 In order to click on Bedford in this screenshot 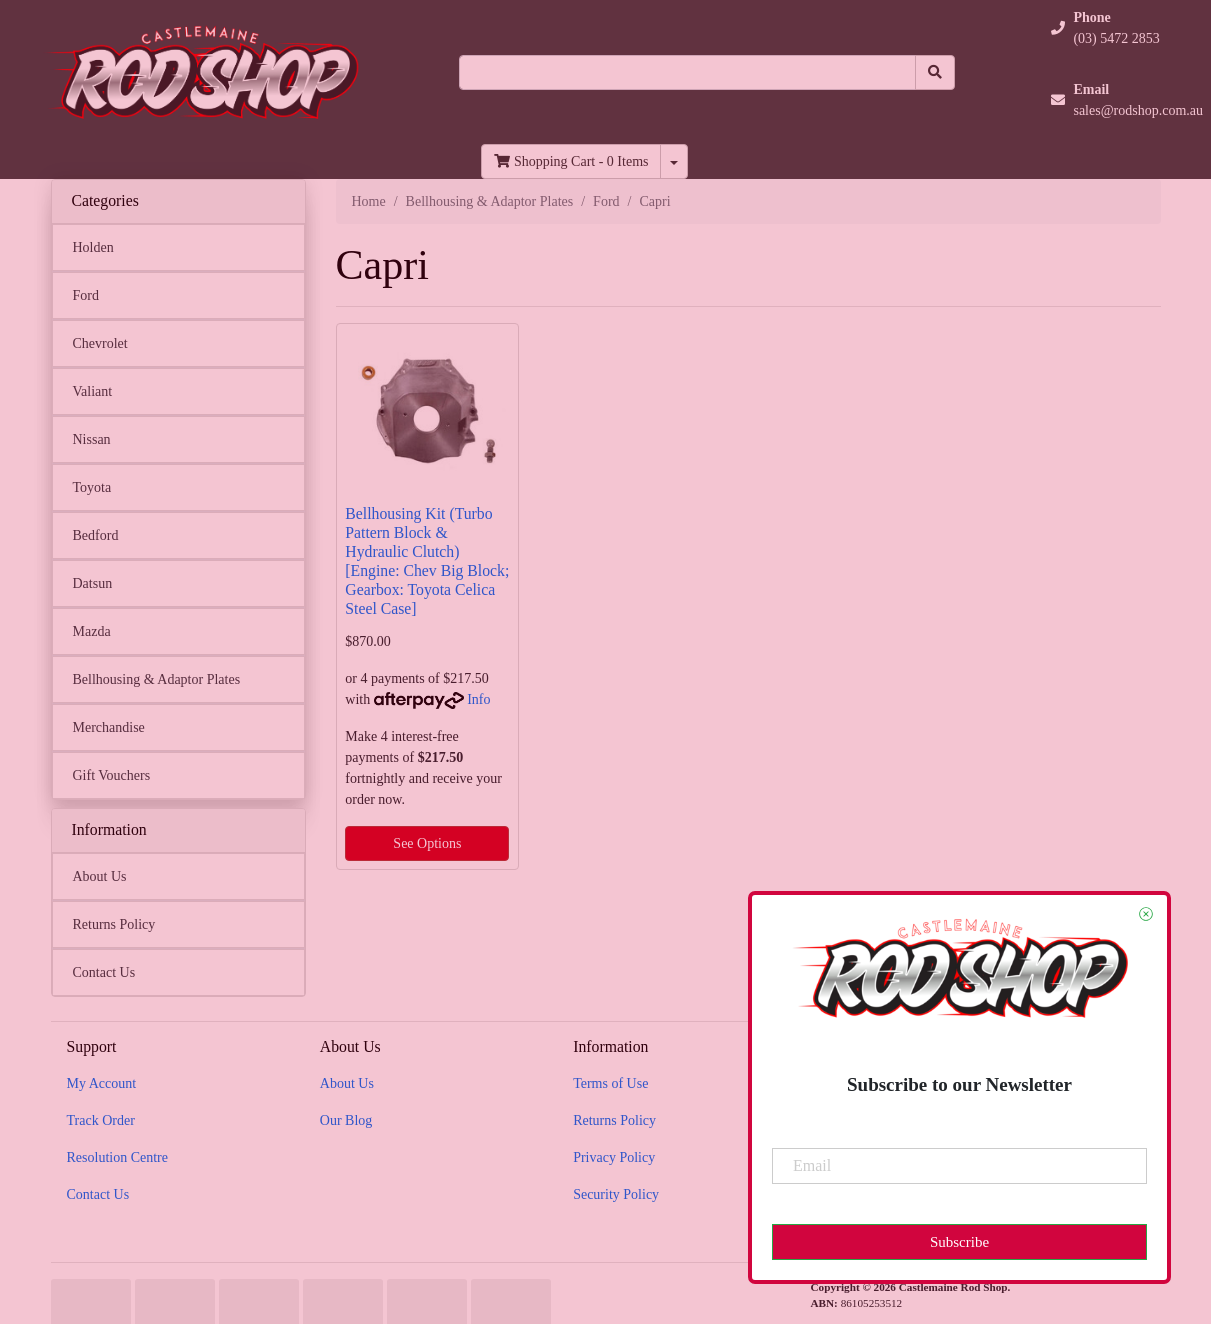, I will do `click(96, 535)`.